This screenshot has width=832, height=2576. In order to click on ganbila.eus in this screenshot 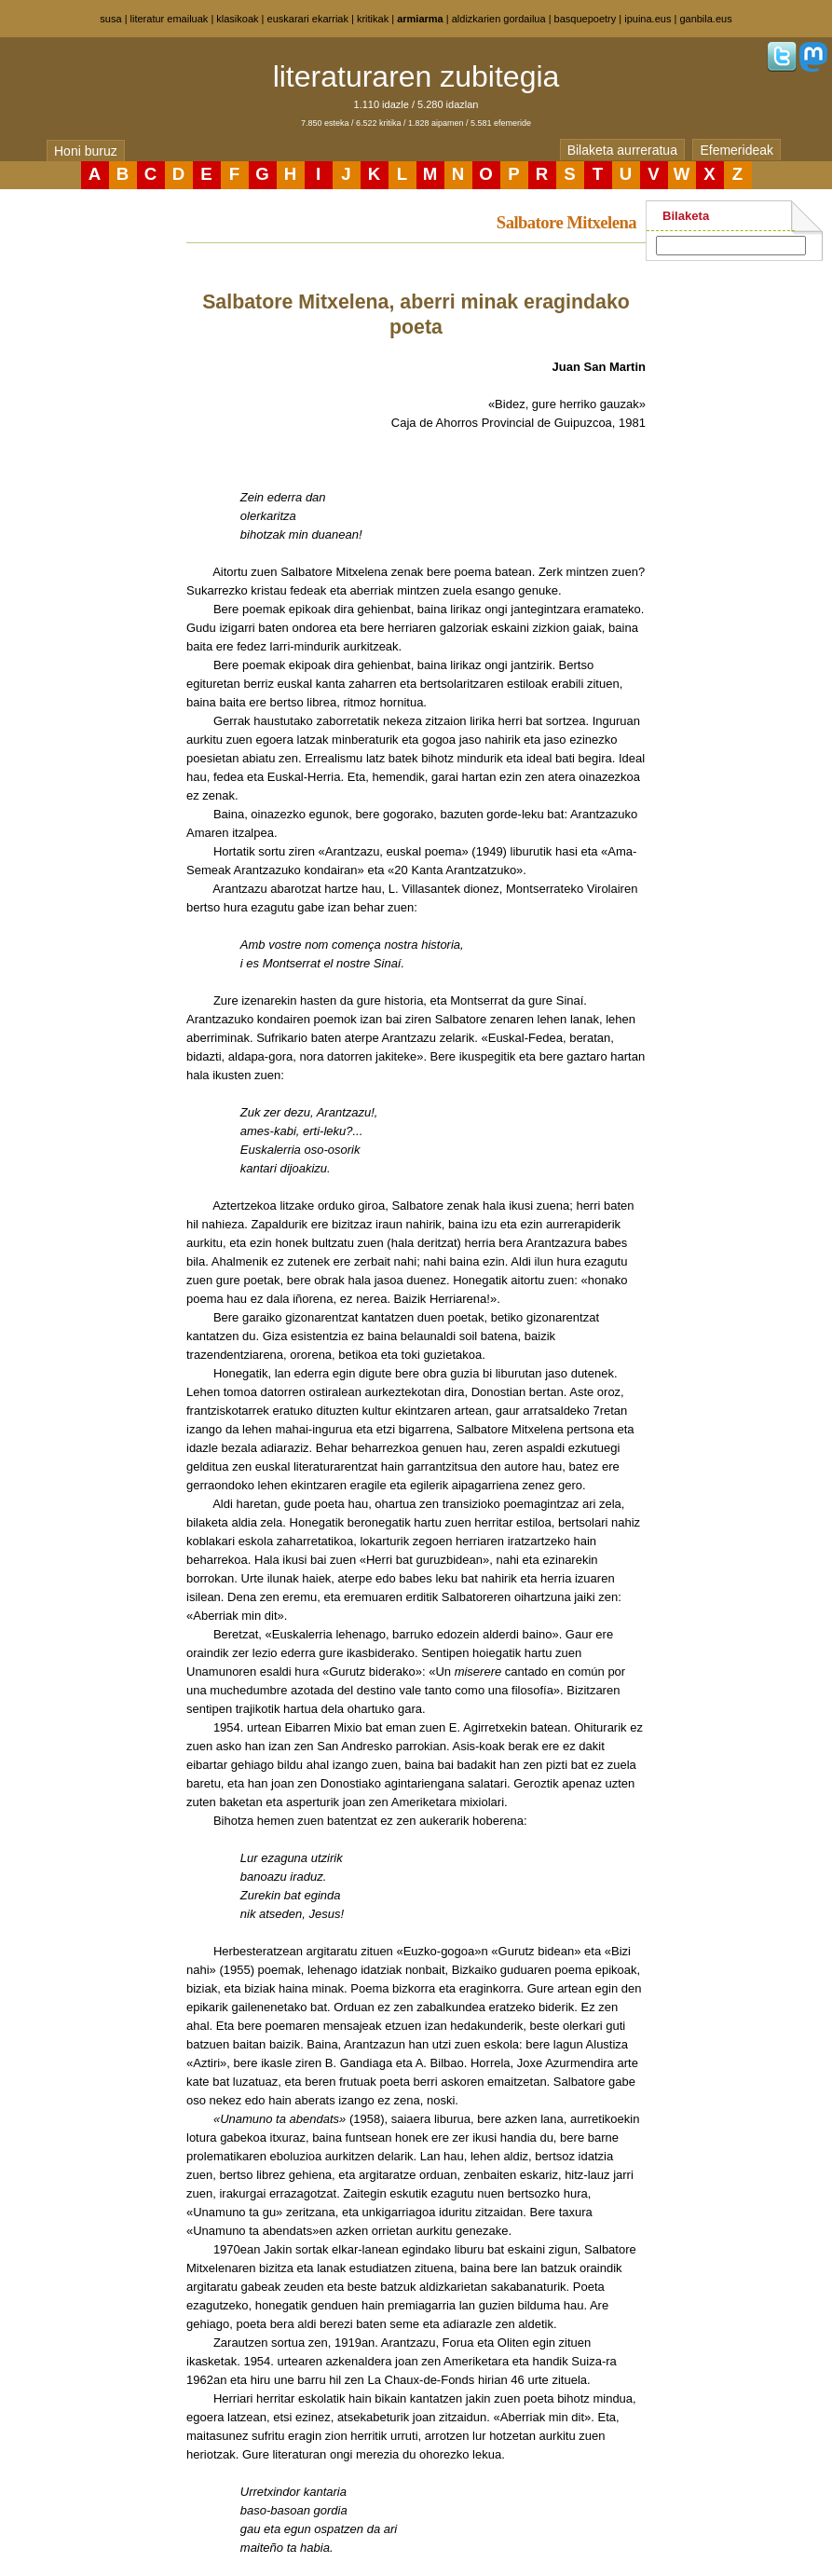, I will do `click(705, 18)`.